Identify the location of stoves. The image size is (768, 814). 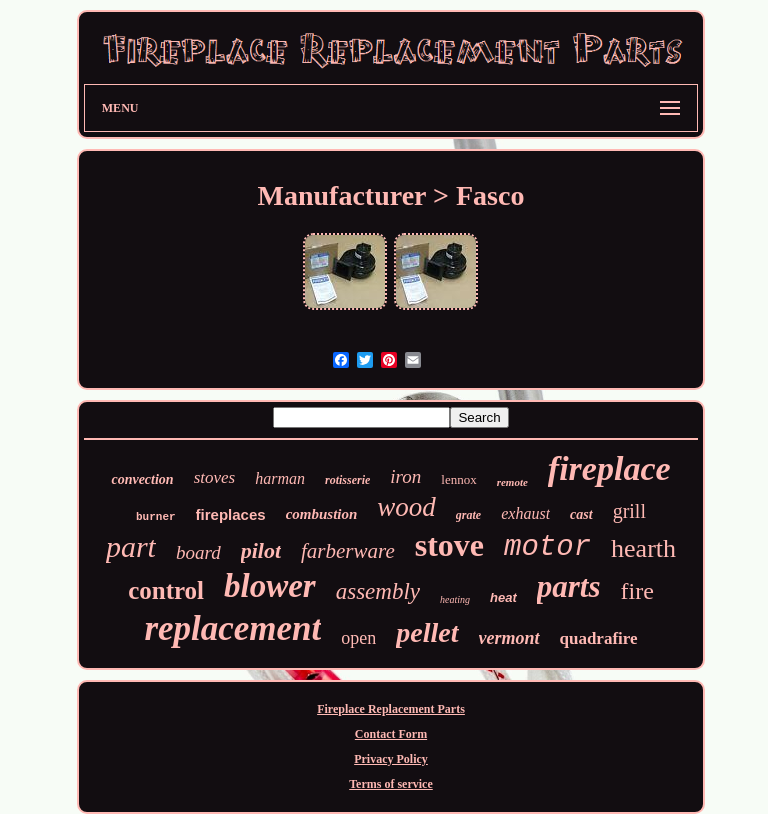
(215, 477).